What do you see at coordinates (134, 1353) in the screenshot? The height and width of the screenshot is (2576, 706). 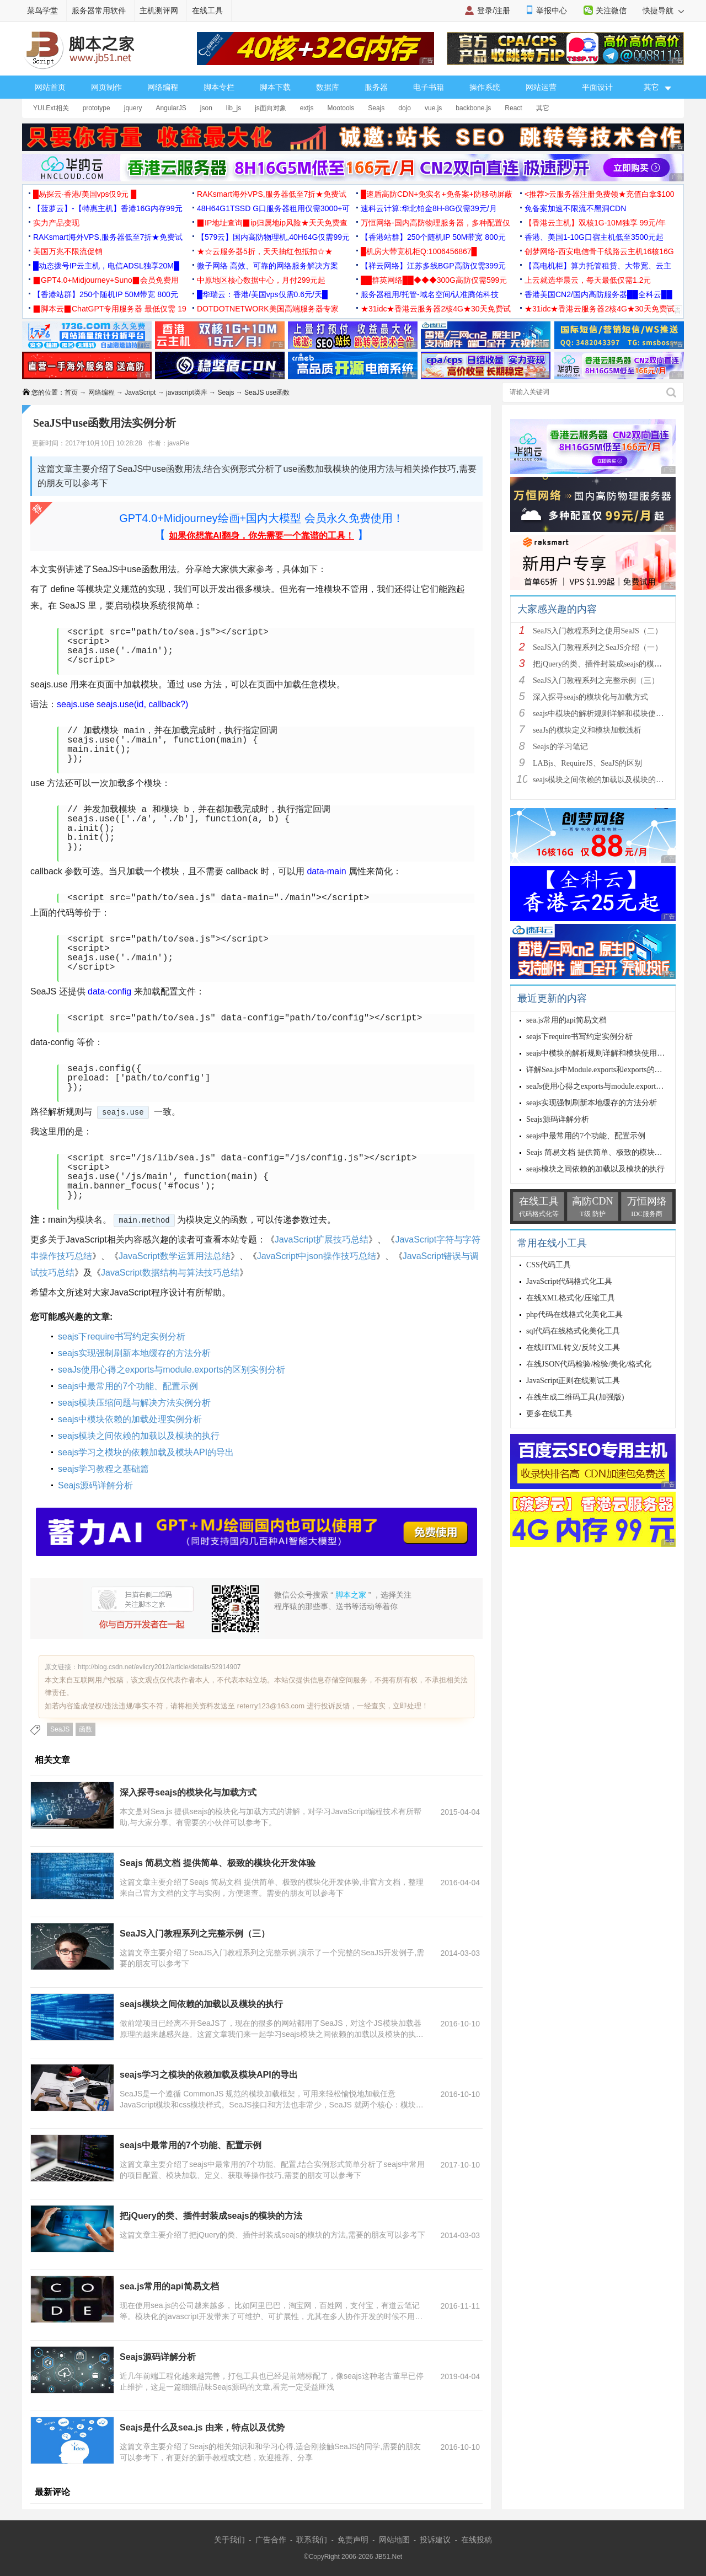 I see `seajs实现强制刷新本地缓存的方法分析` at bounding box center [134, 1353].